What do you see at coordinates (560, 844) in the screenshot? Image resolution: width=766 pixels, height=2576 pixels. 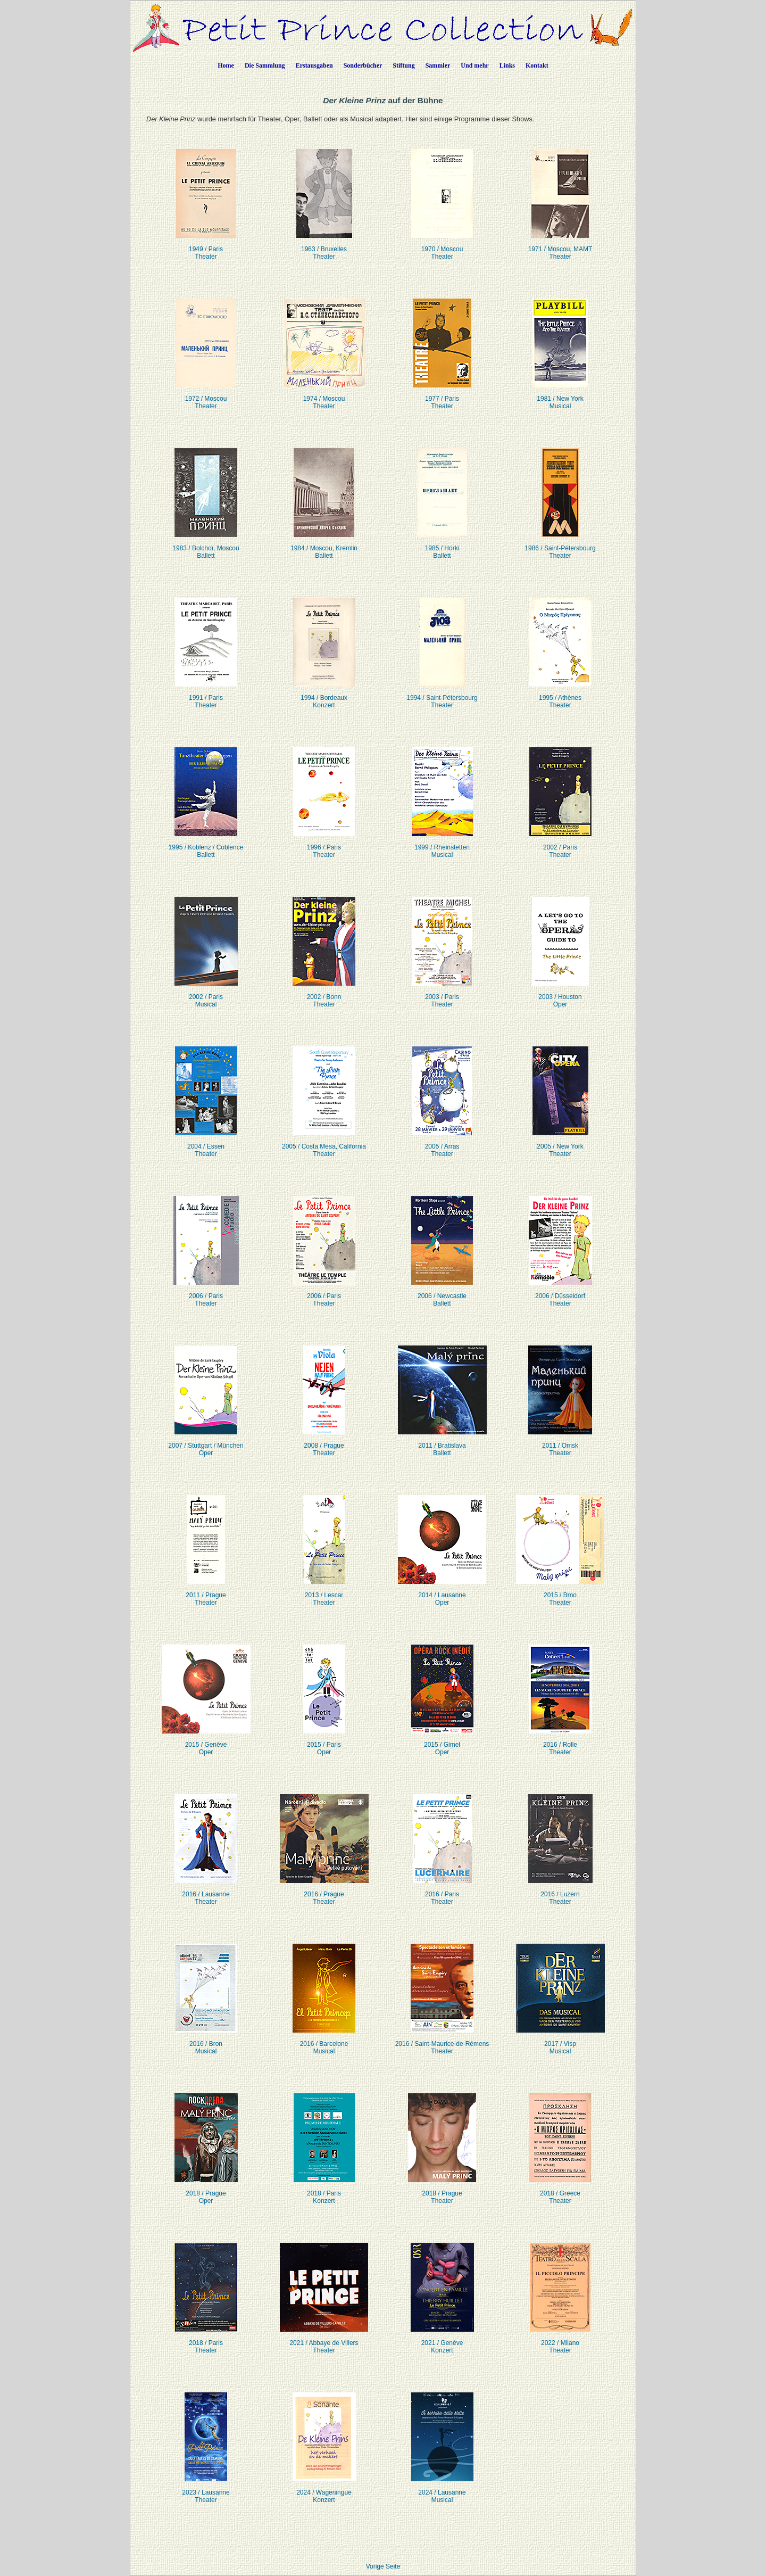 I see `2002 / ParisTheater` at bounding box center [560, 844].